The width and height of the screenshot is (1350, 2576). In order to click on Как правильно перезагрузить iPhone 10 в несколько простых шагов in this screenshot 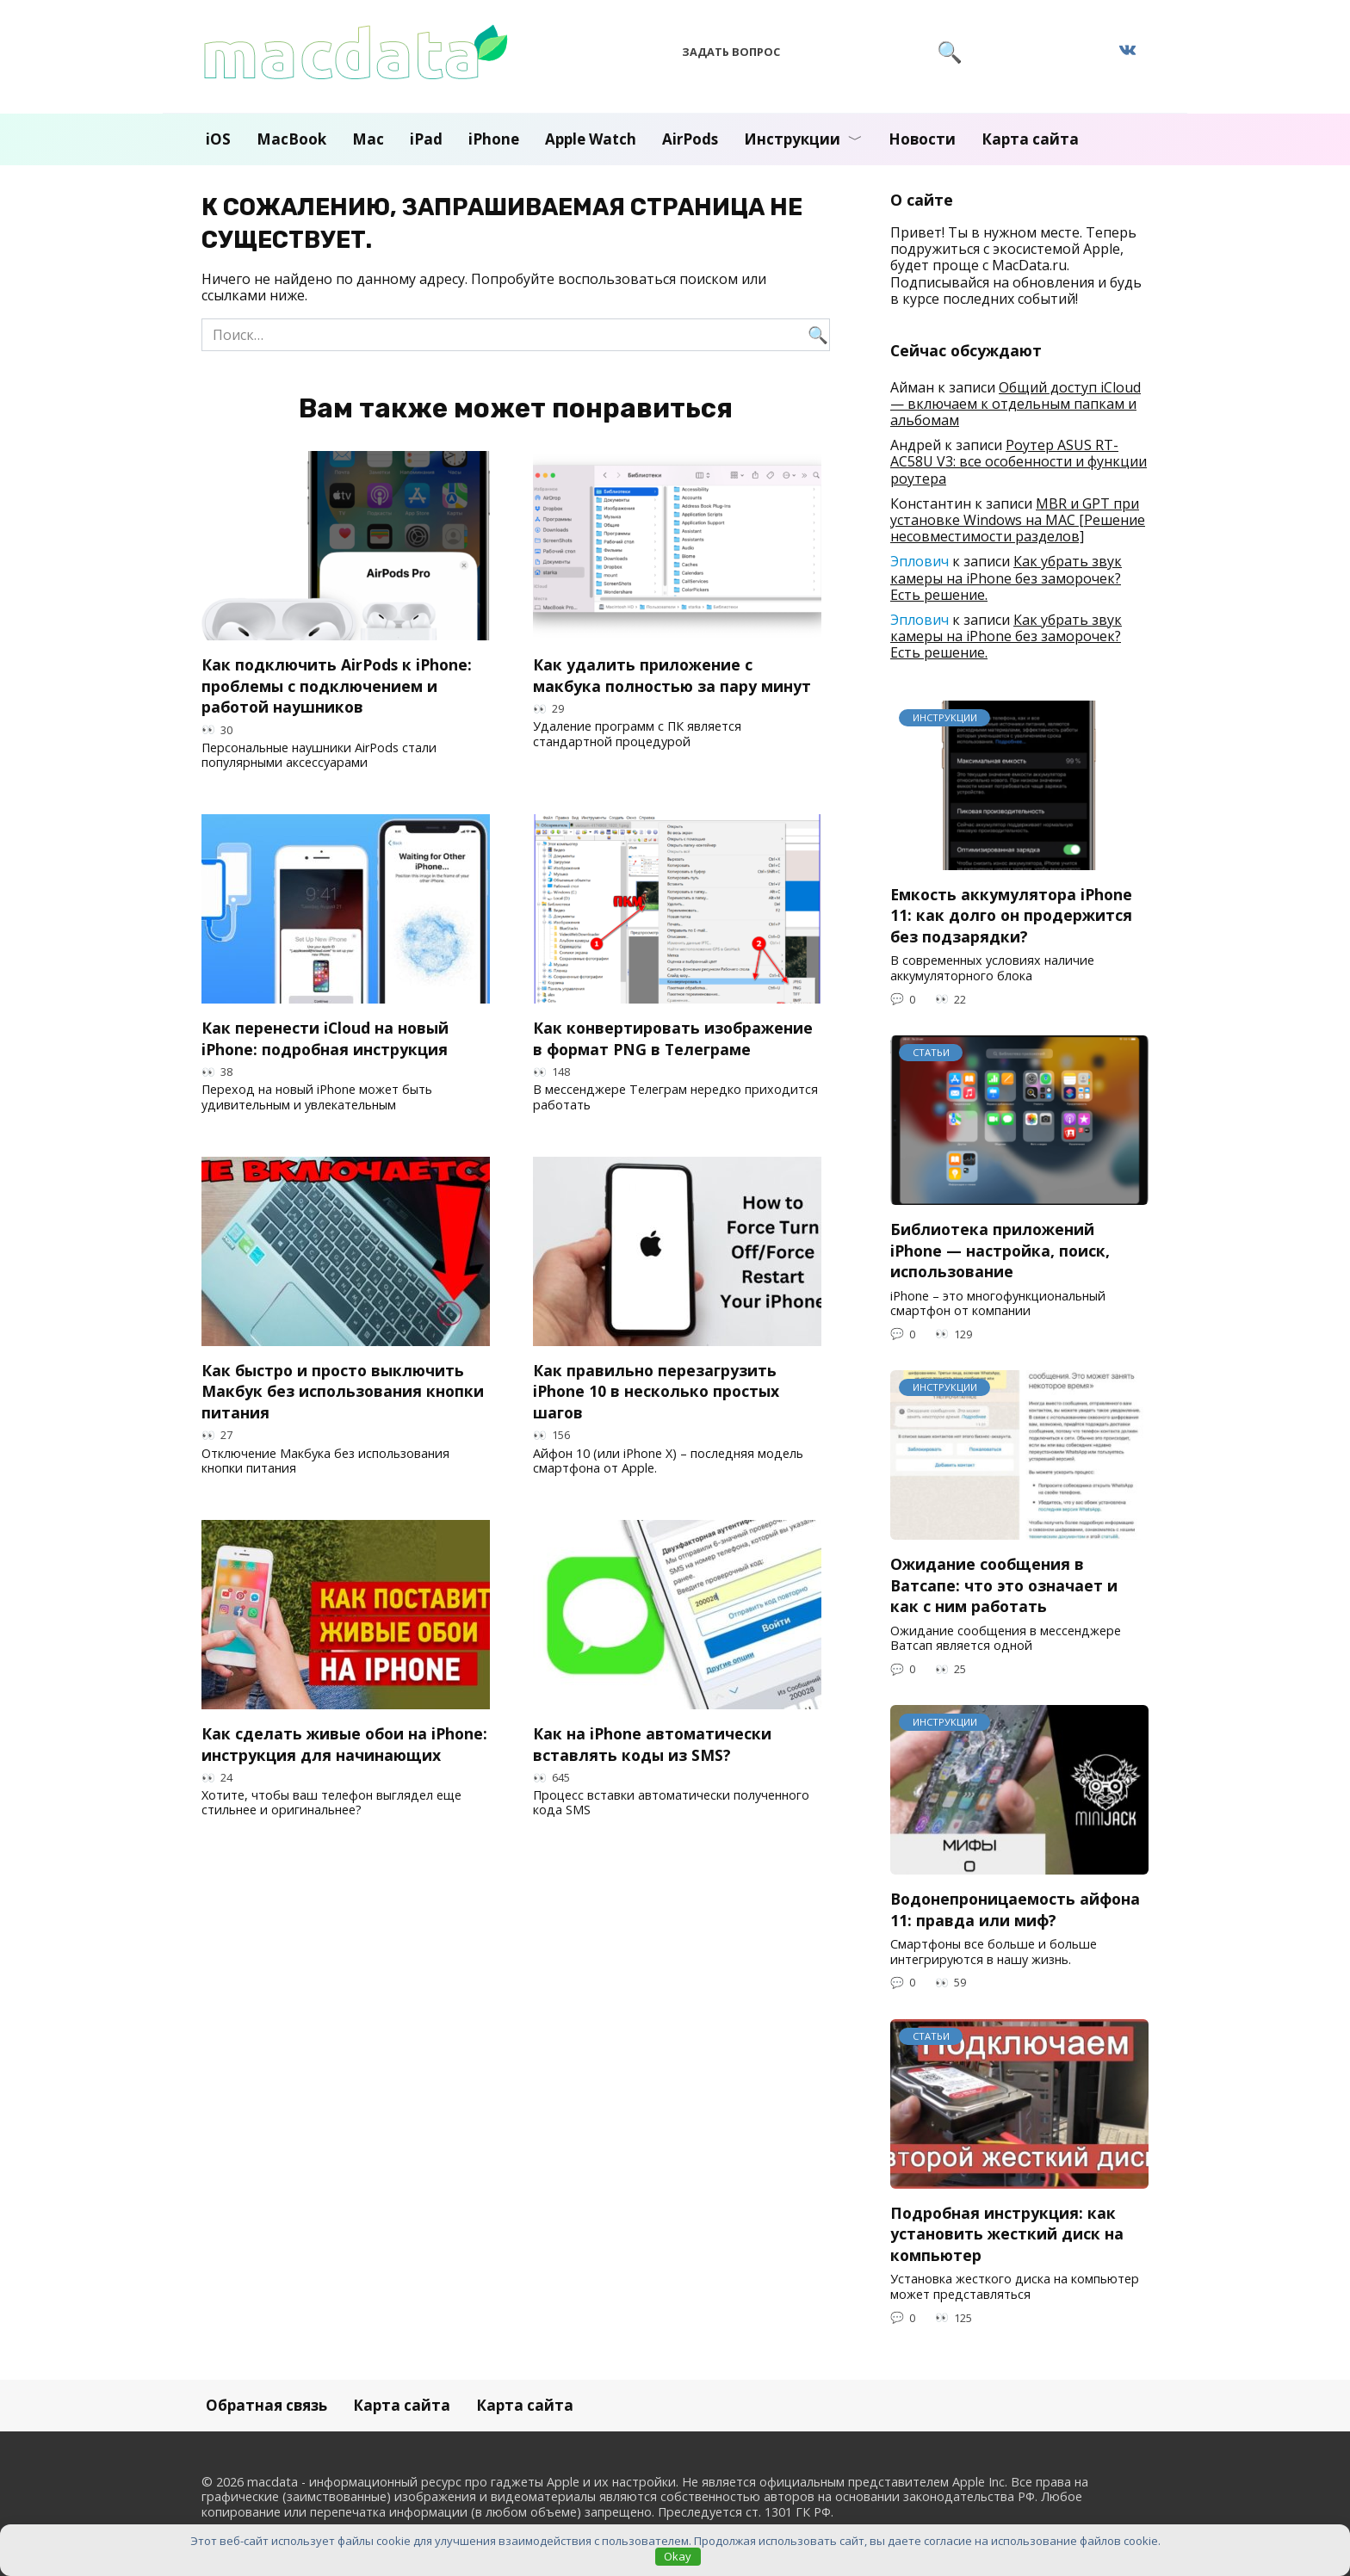, I will do `click(656, 1391)`.